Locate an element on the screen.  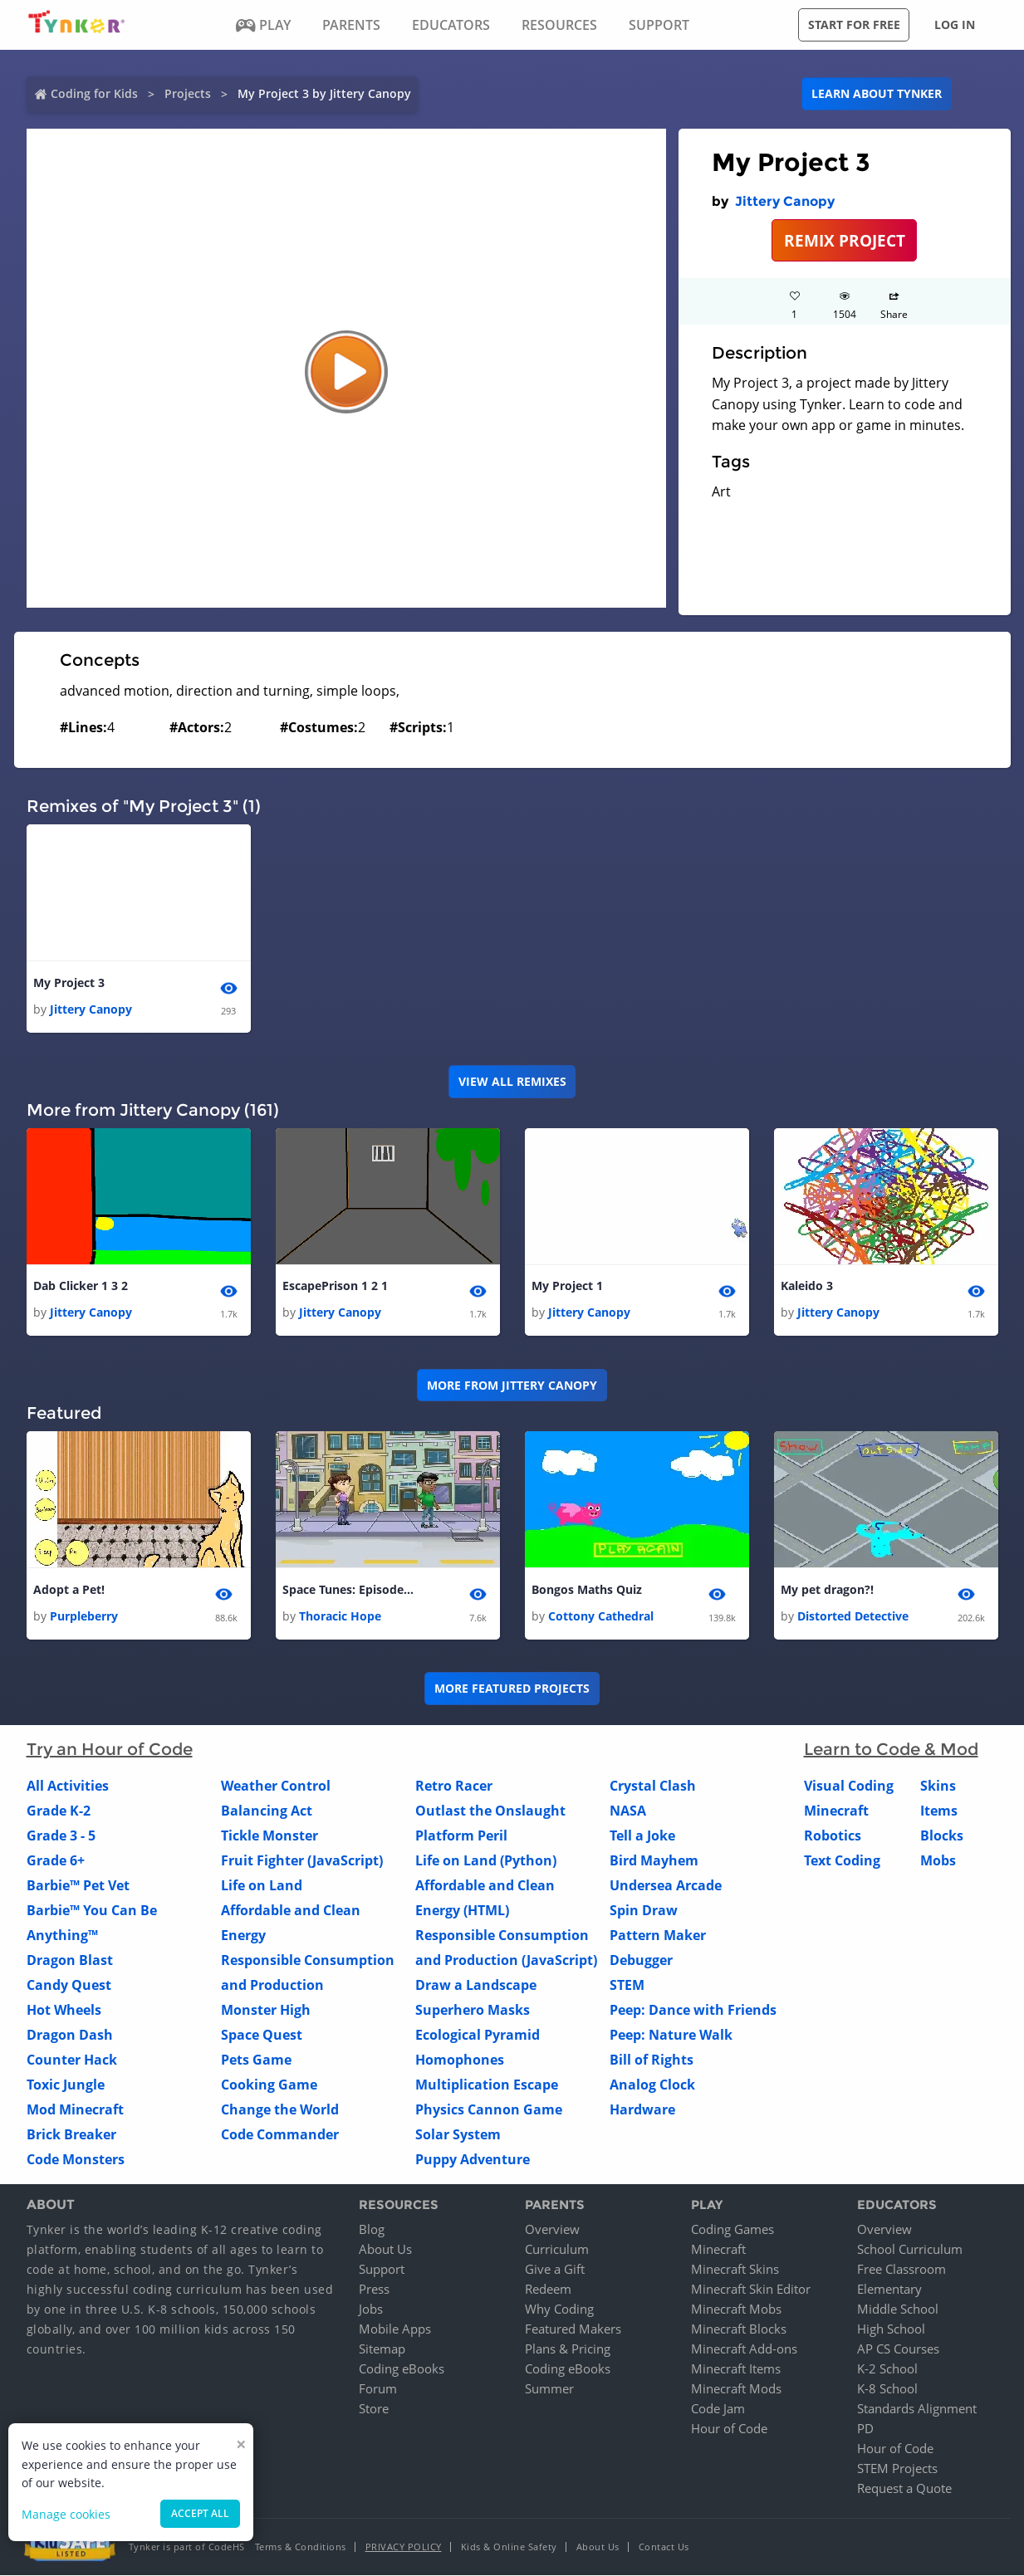
Life on Land (Python) is located at coordinates (485, 1860).